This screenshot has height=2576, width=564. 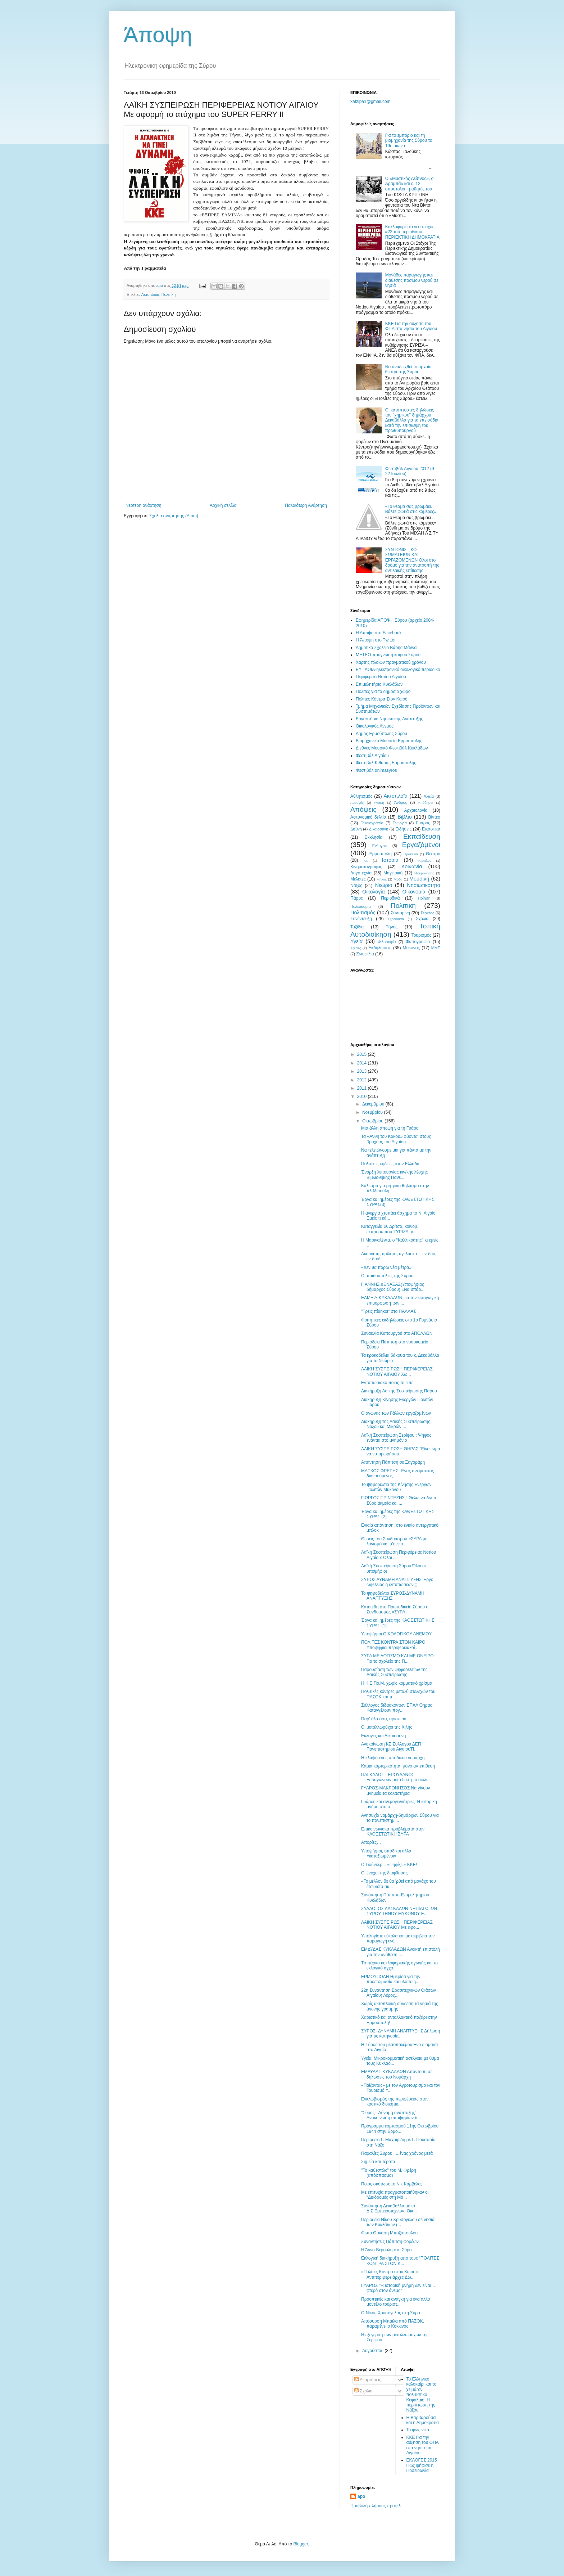 I want to click on Φιλοσοφία, so click(x=387, y=942).